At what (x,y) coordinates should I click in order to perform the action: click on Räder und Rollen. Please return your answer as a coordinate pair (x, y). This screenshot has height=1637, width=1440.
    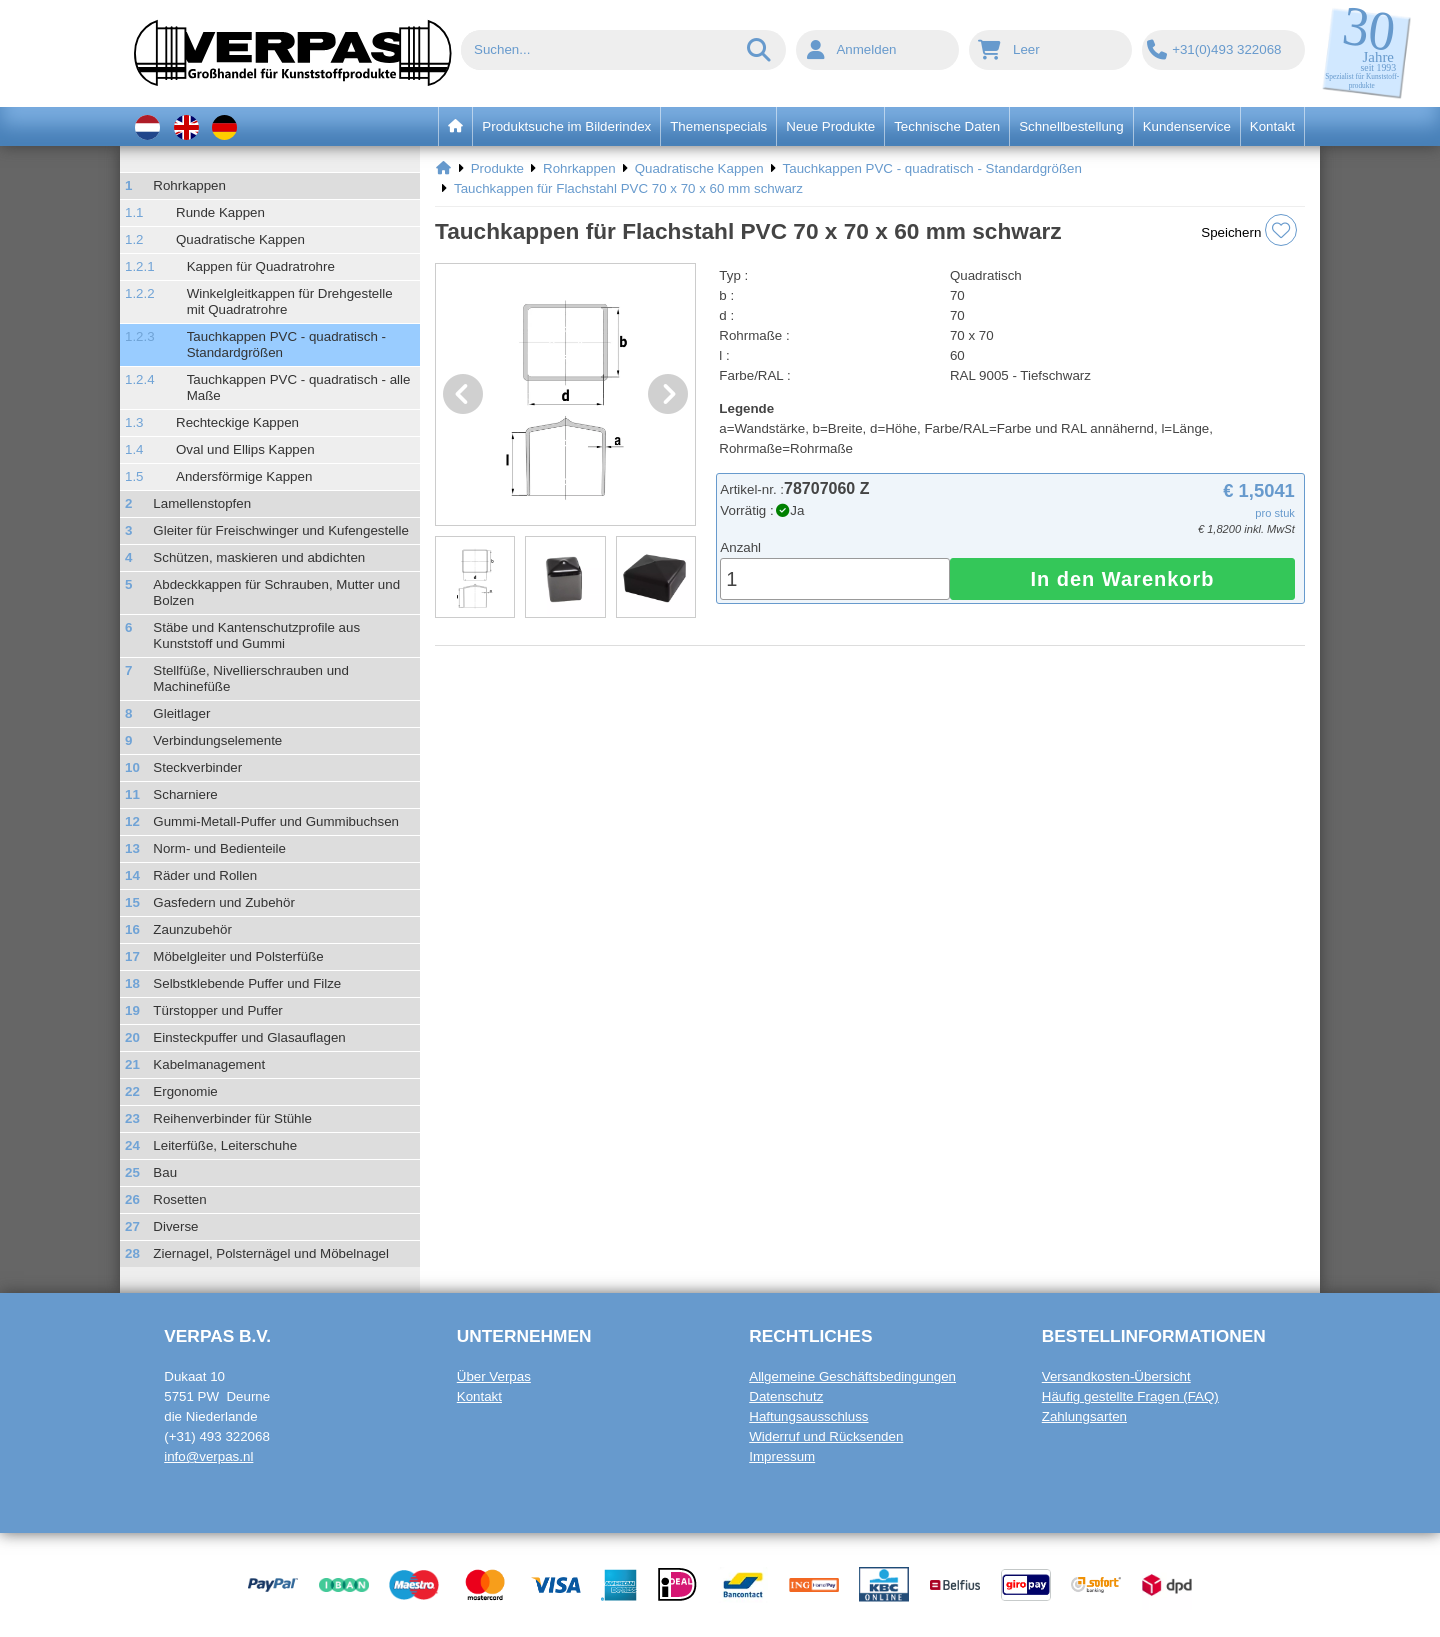
    Looking at the image, I should click on (205, 875).